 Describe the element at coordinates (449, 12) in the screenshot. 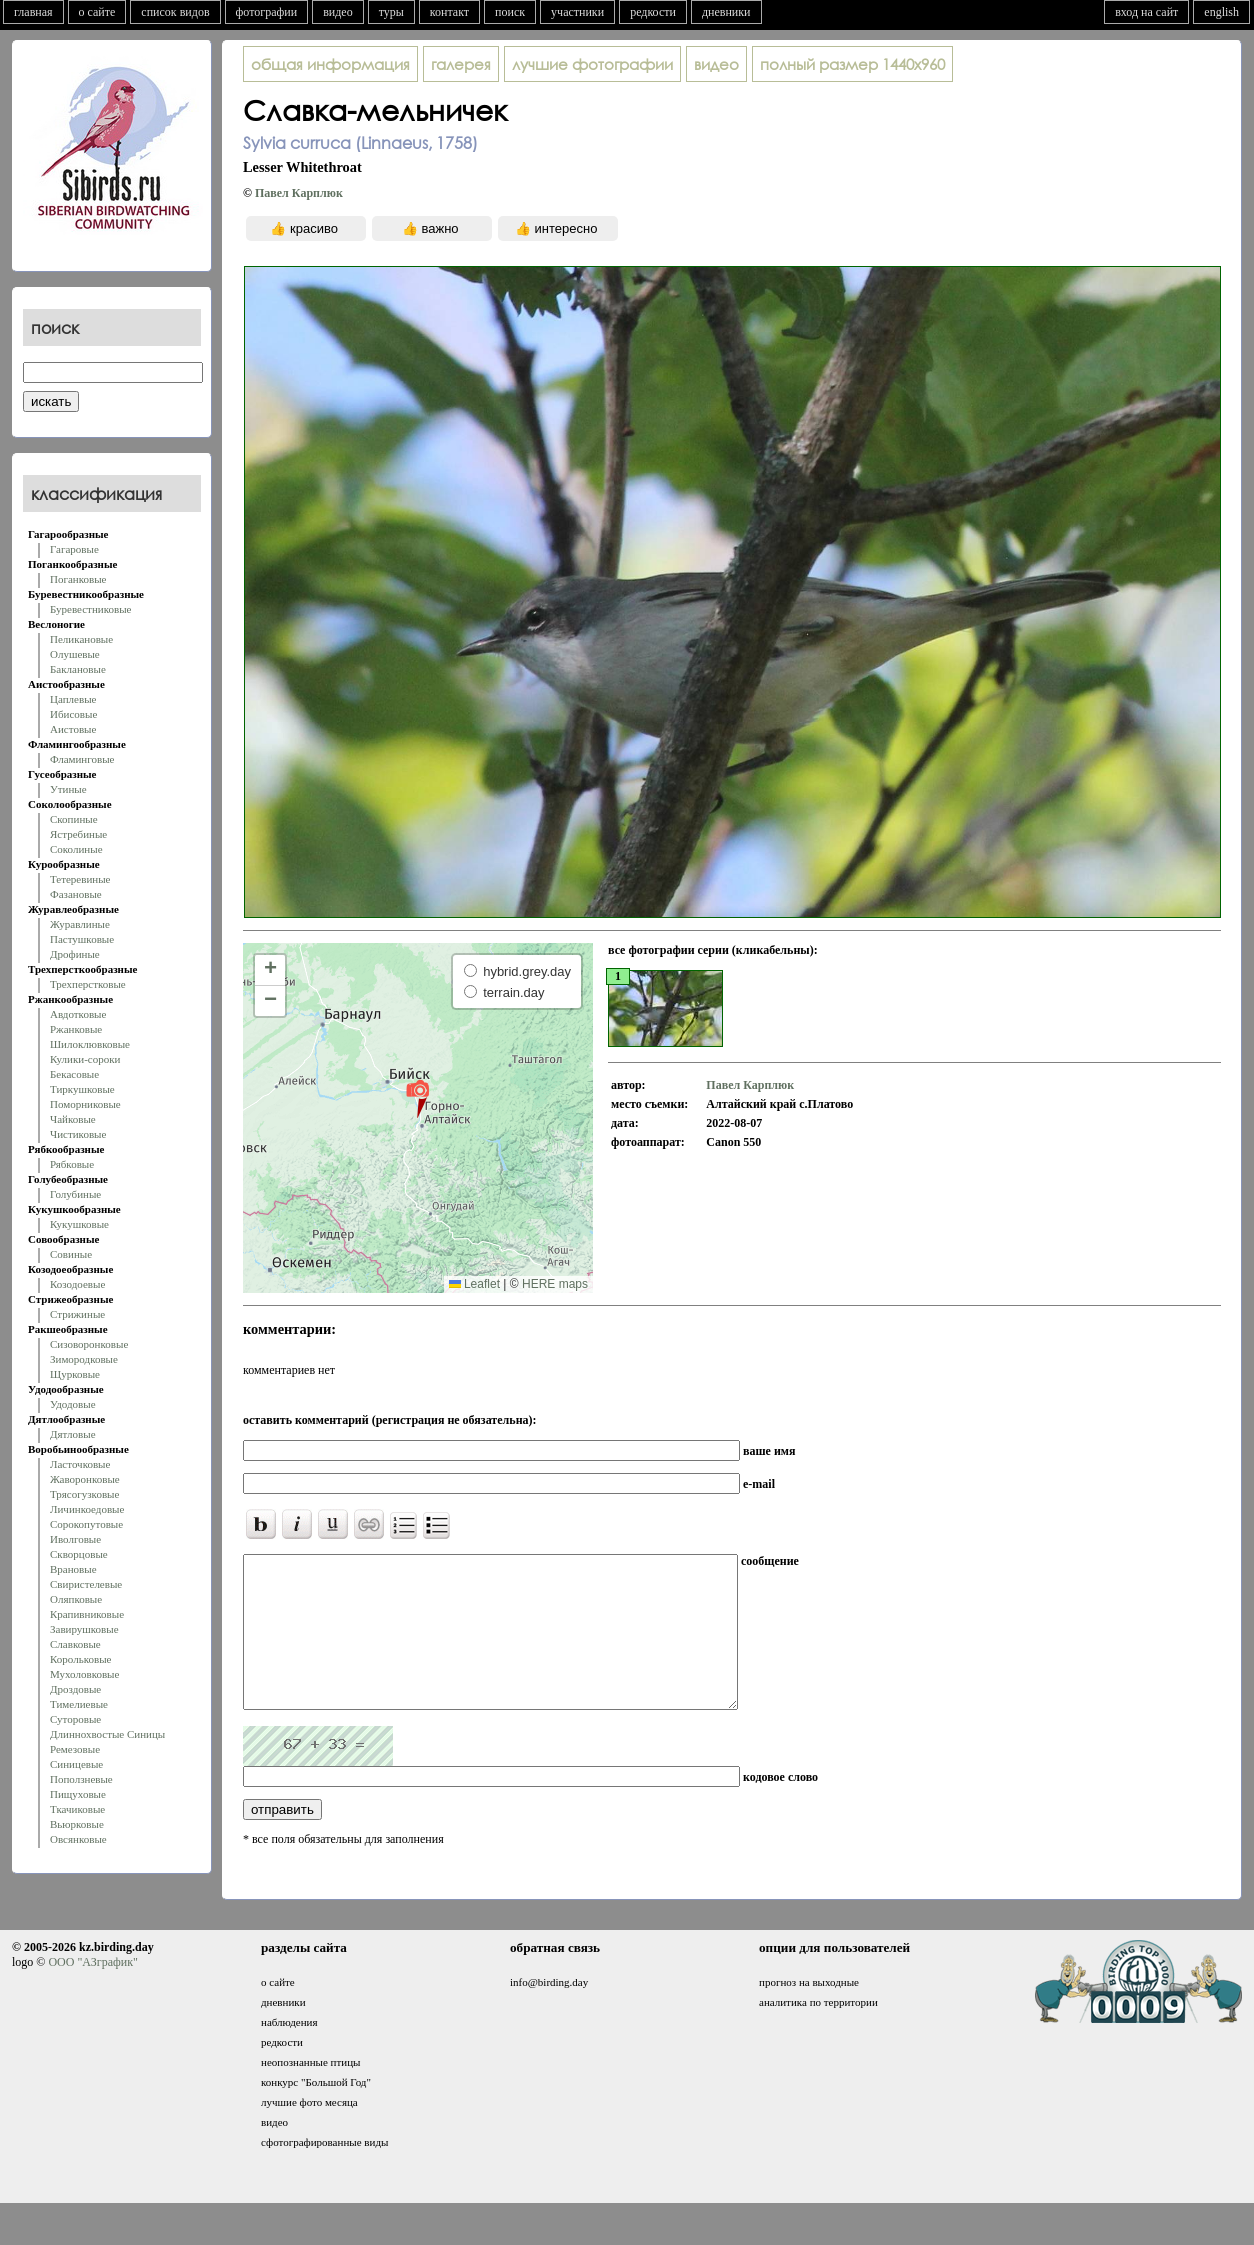

I see `контакт` at that location.